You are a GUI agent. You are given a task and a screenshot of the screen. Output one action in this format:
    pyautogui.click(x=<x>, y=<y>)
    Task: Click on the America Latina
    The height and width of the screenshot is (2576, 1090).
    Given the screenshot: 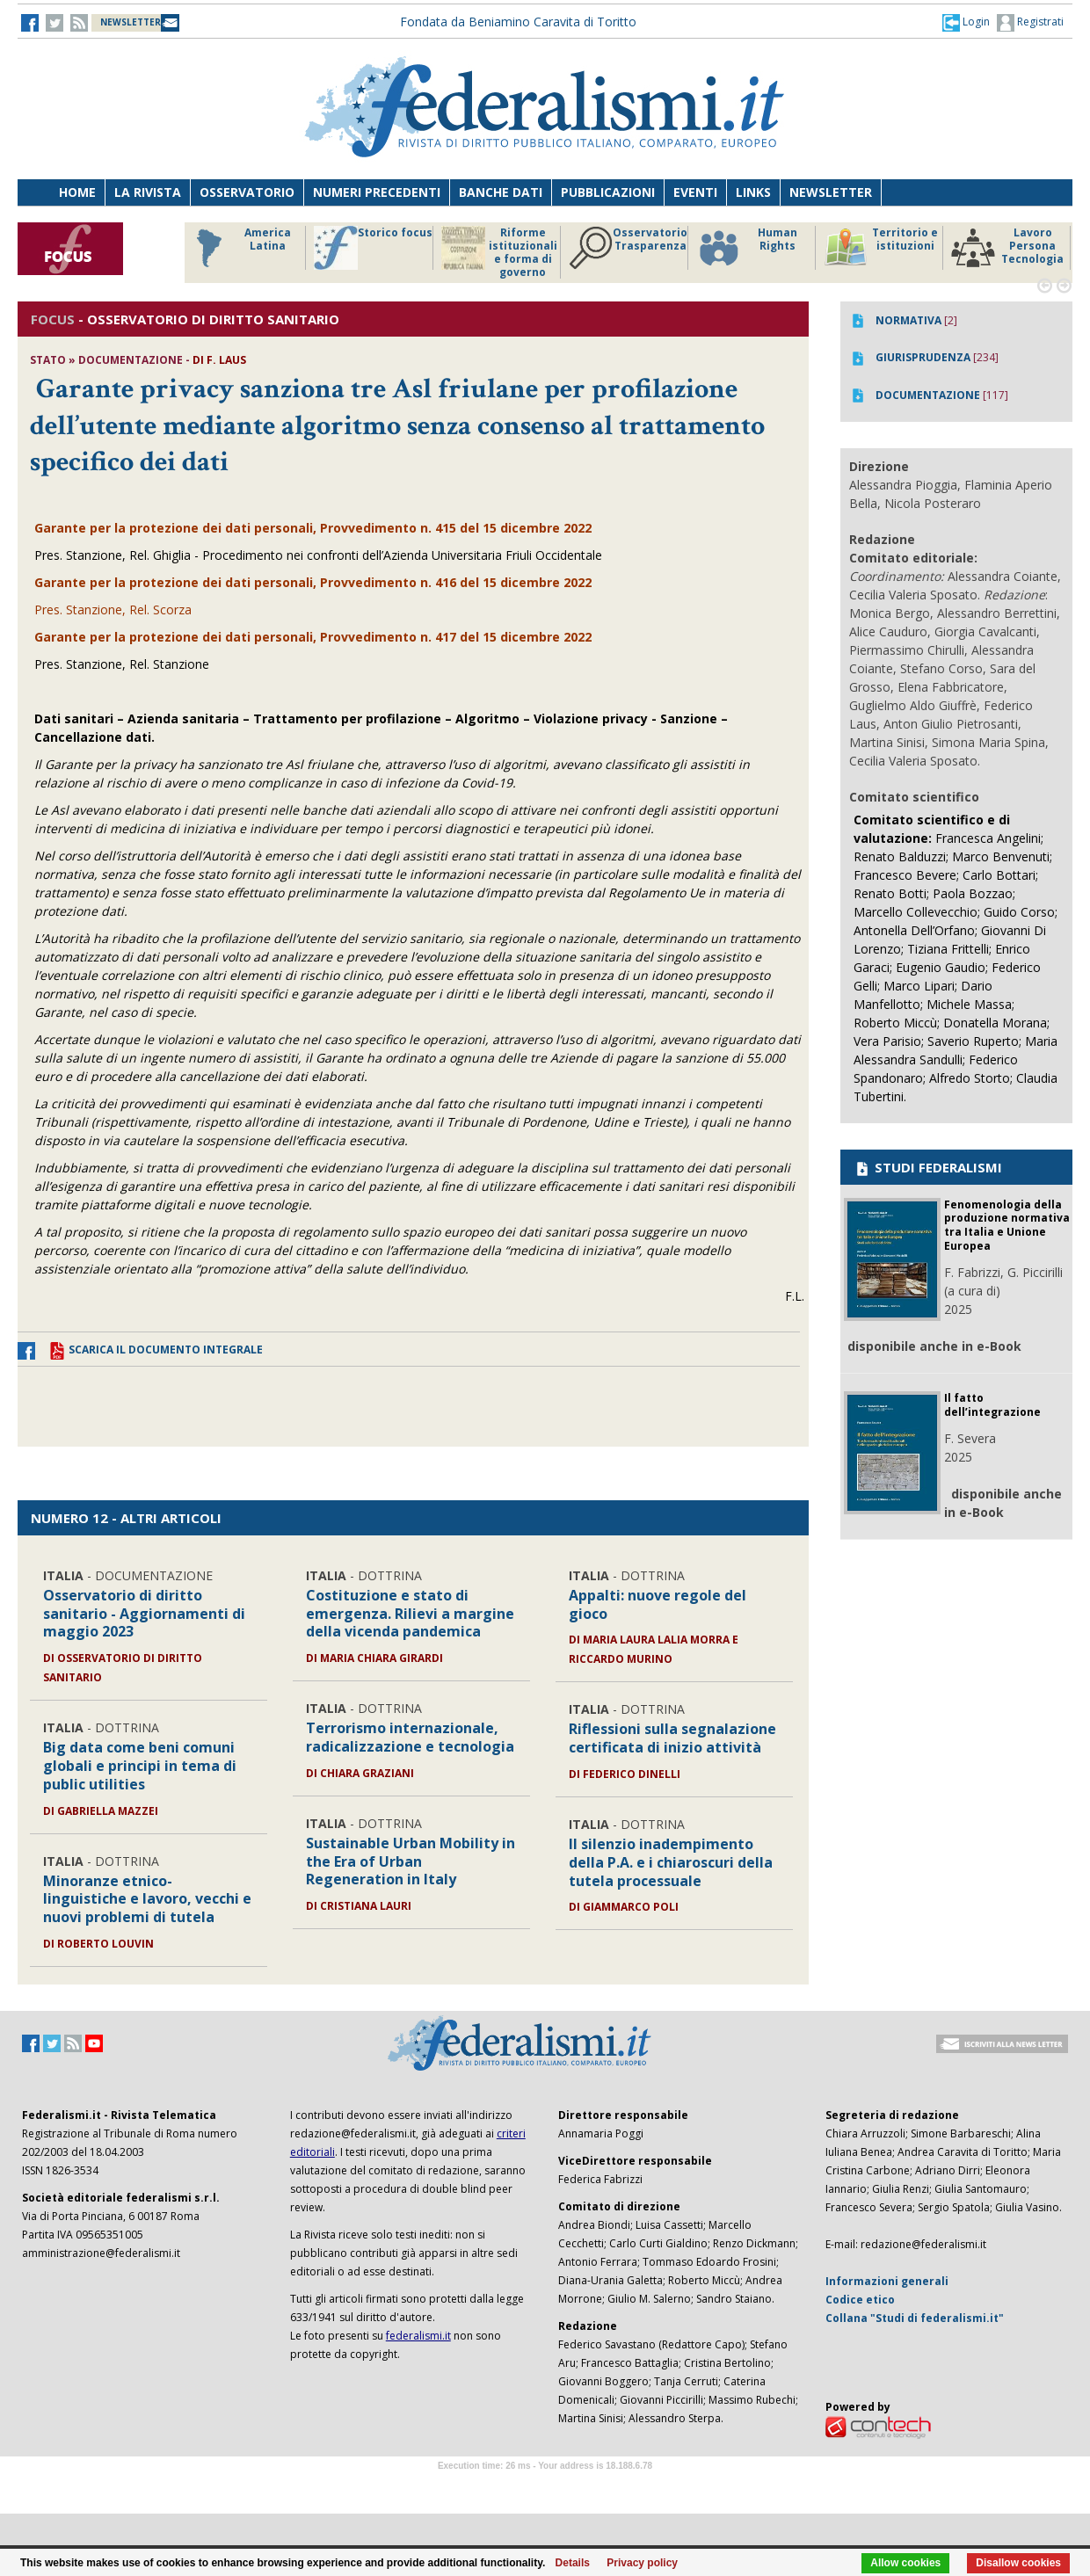 What is the action you would take?
    pyautogui.click(x=238, y=248)
    